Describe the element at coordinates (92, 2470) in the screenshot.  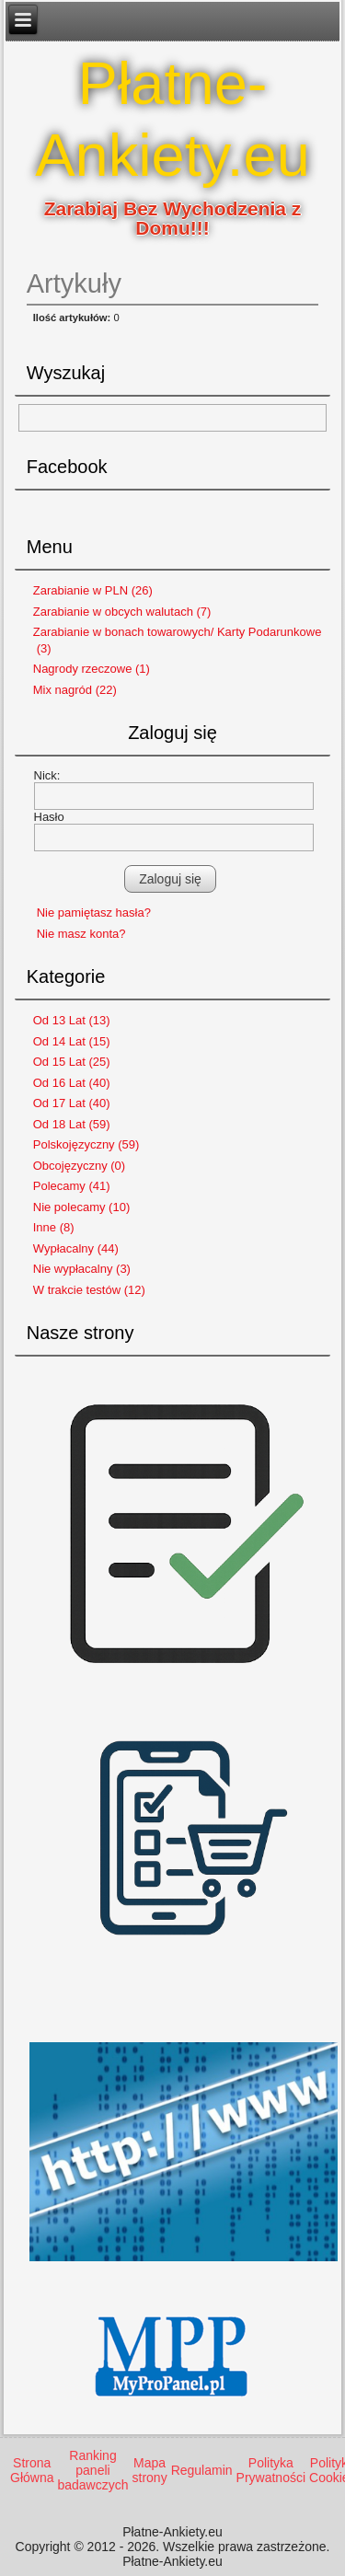
I see `Ranking paneli badawczych` at that location.